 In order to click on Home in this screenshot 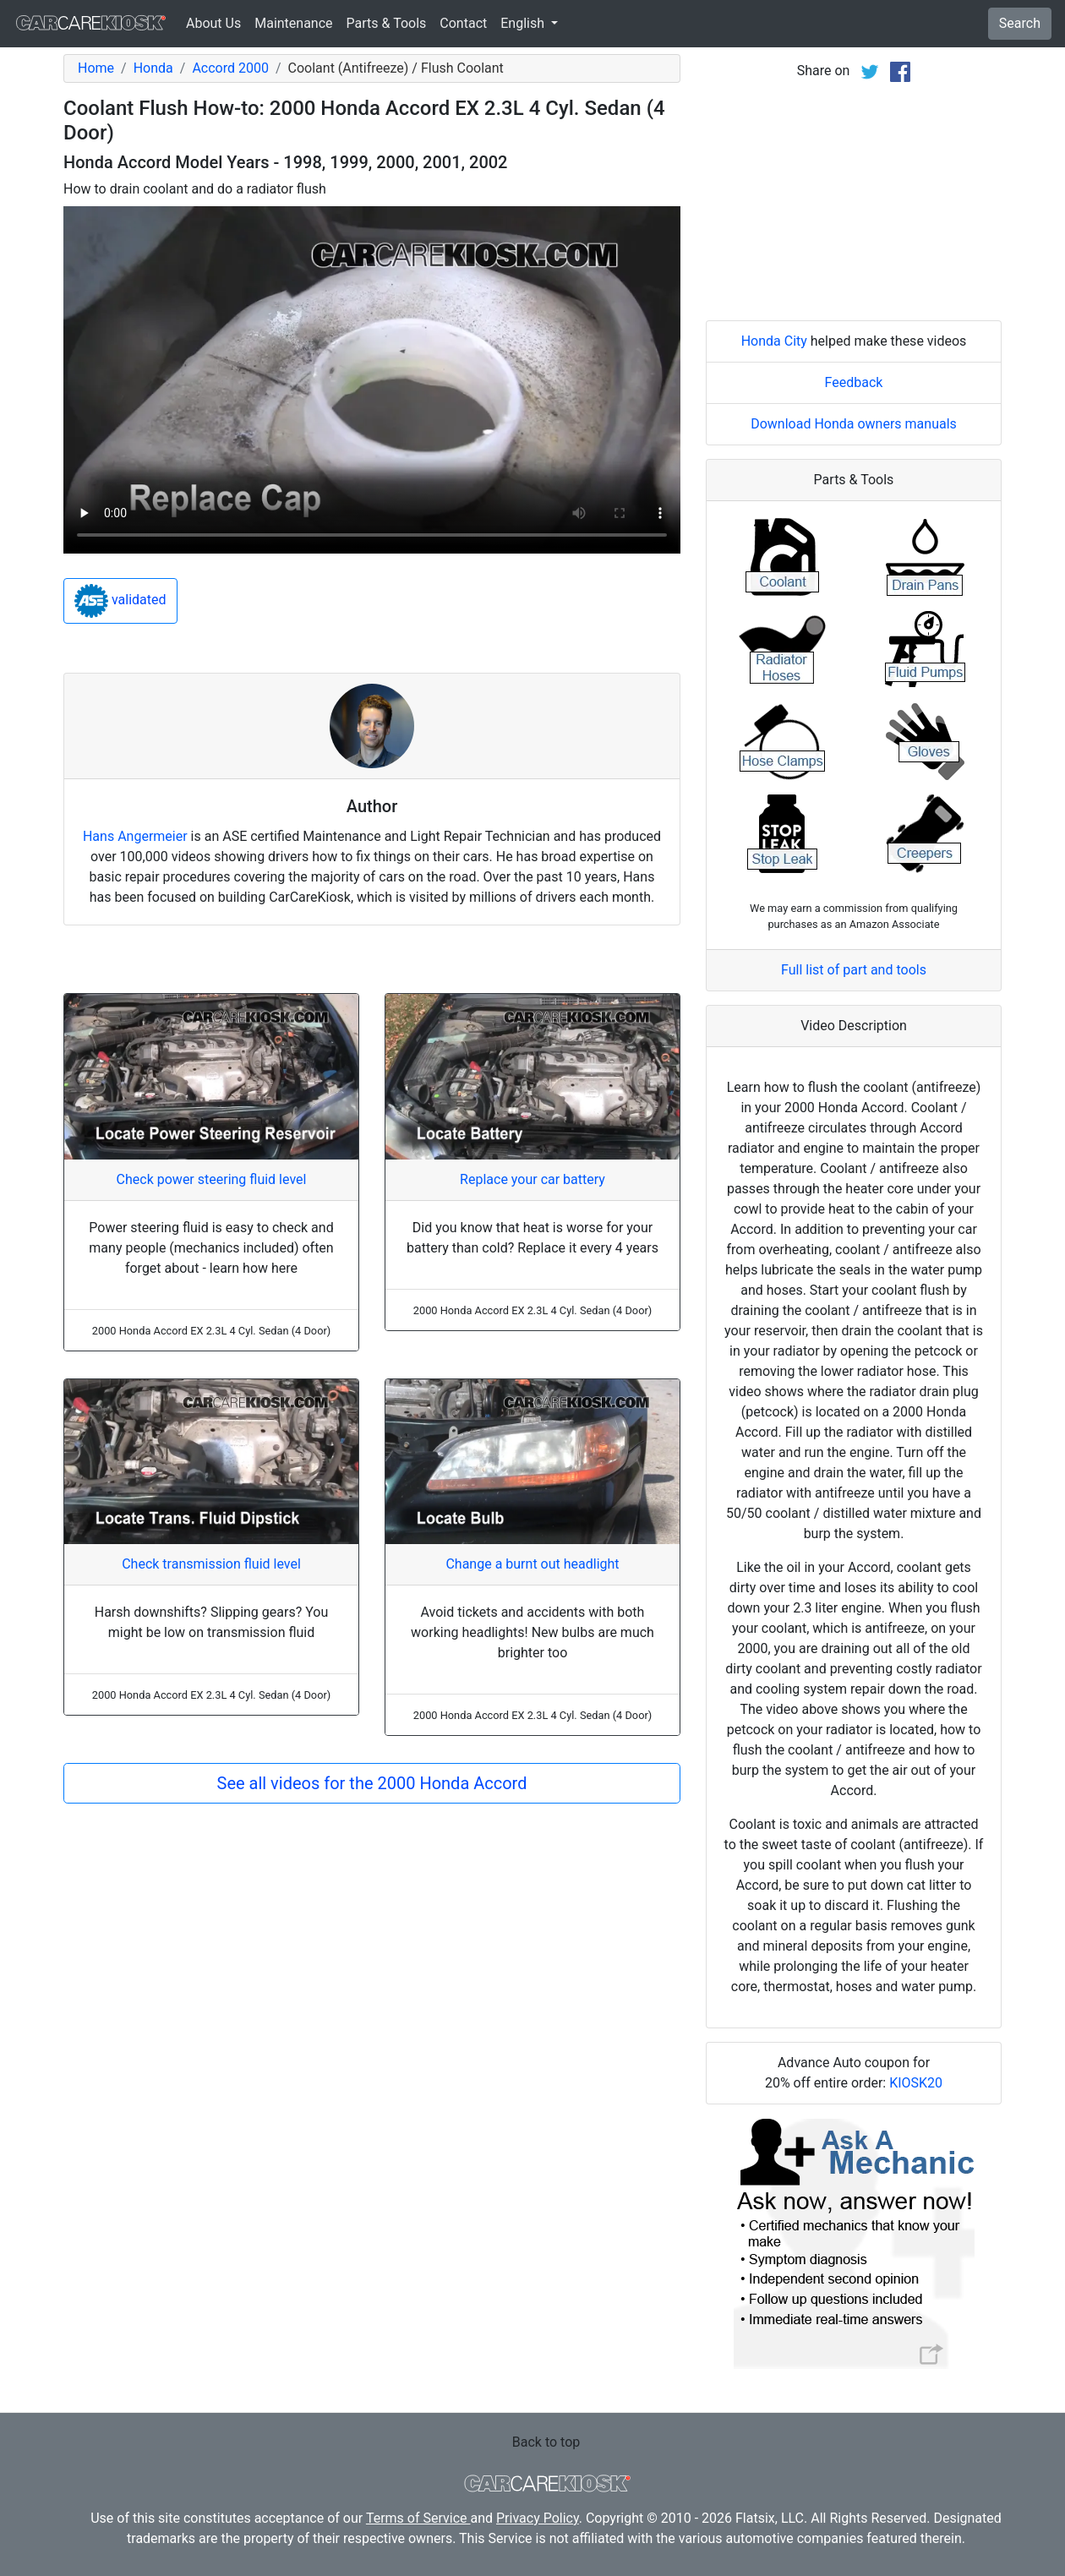, I will do `click(96, 68)`.